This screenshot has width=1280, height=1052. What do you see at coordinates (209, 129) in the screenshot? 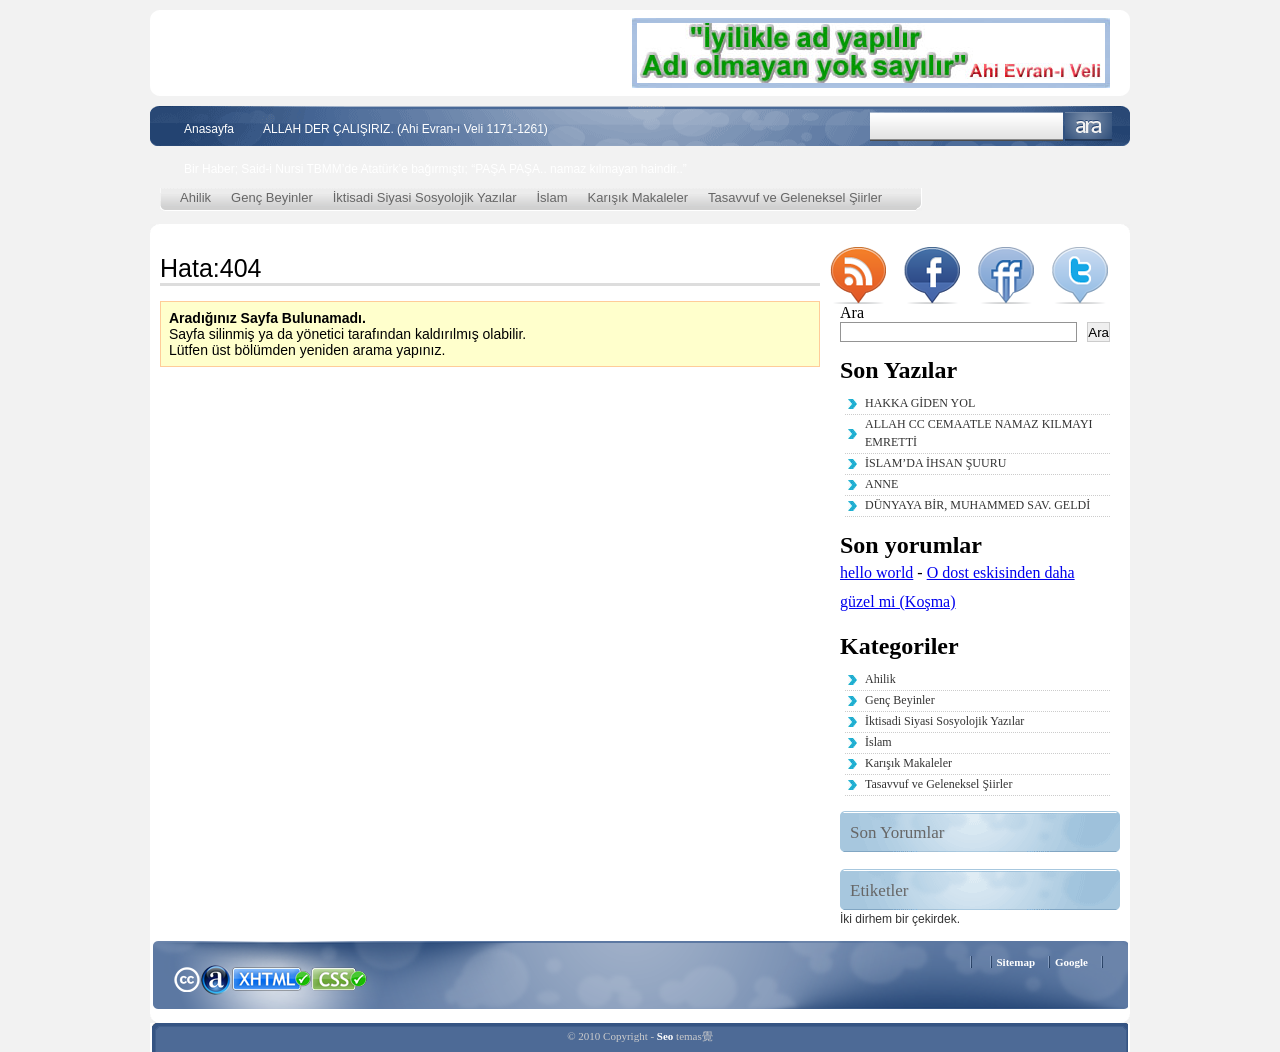
I see `Anasayfa` at bounding box center [209, 129].